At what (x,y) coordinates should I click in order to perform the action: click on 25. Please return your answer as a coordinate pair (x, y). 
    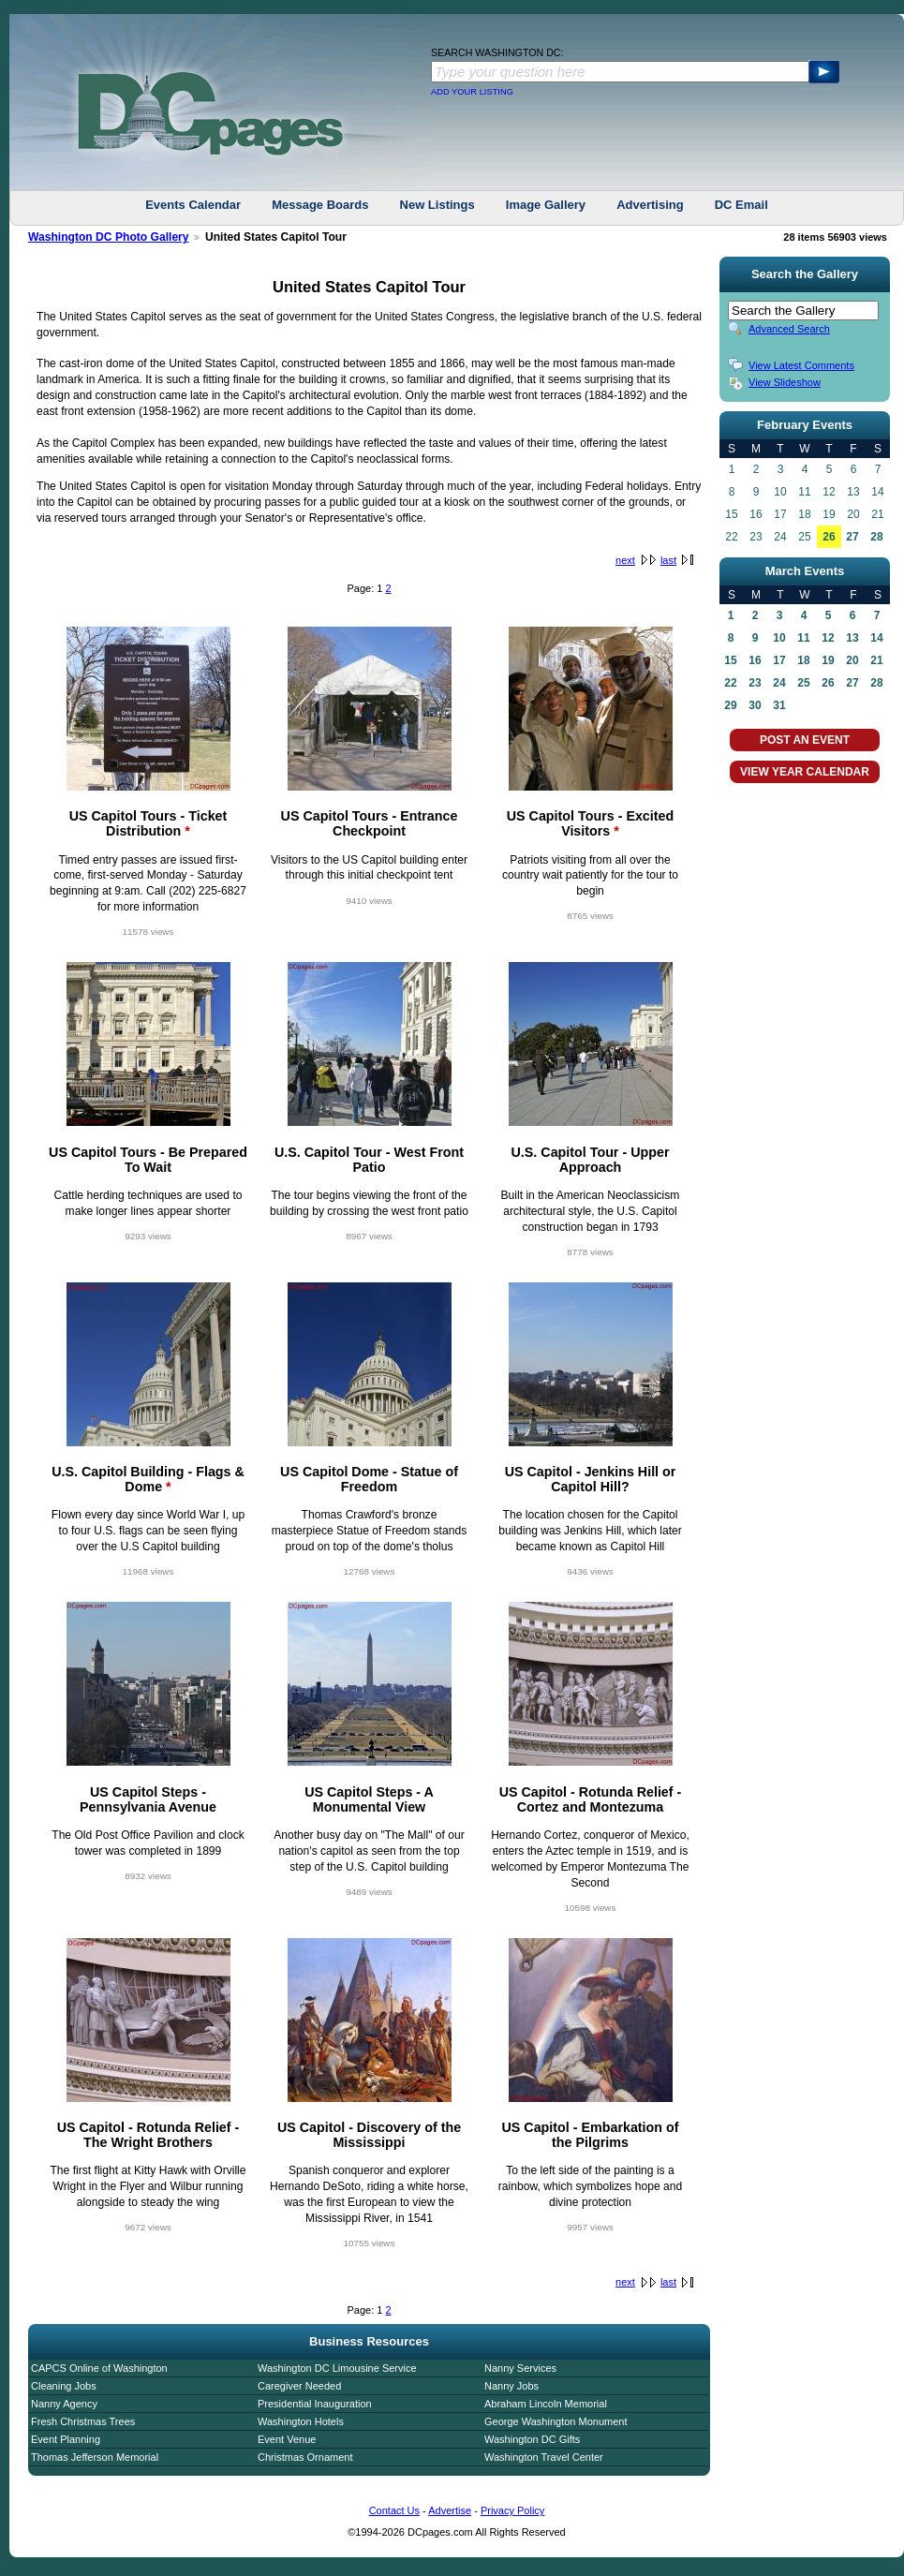
    Looking at the image, I should click on (803, 682).